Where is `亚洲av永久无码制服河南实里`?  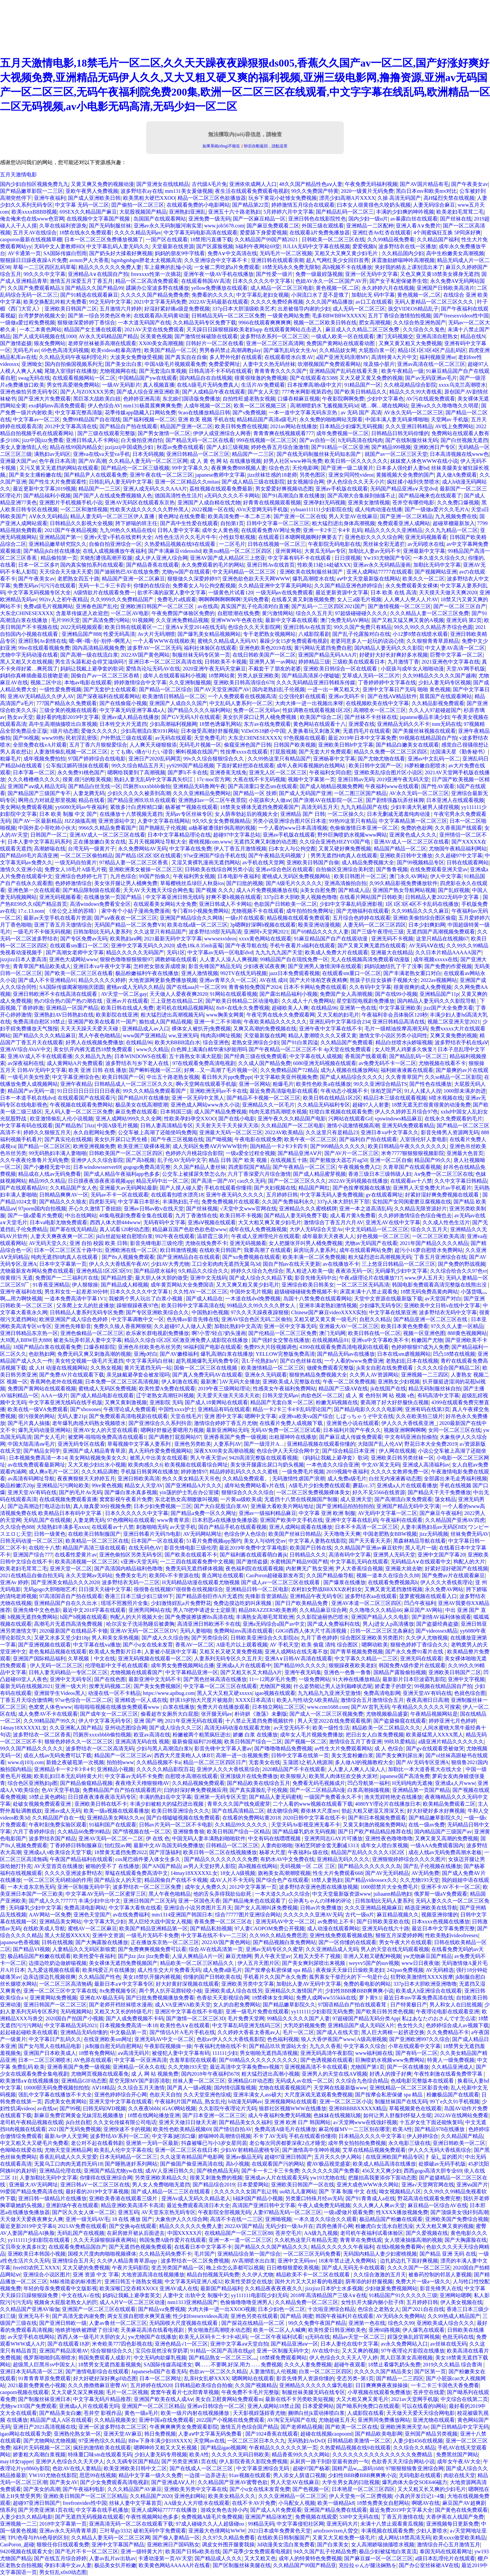
亚洲av永久无码制服河南实里 is located at coordinates (168, 225).